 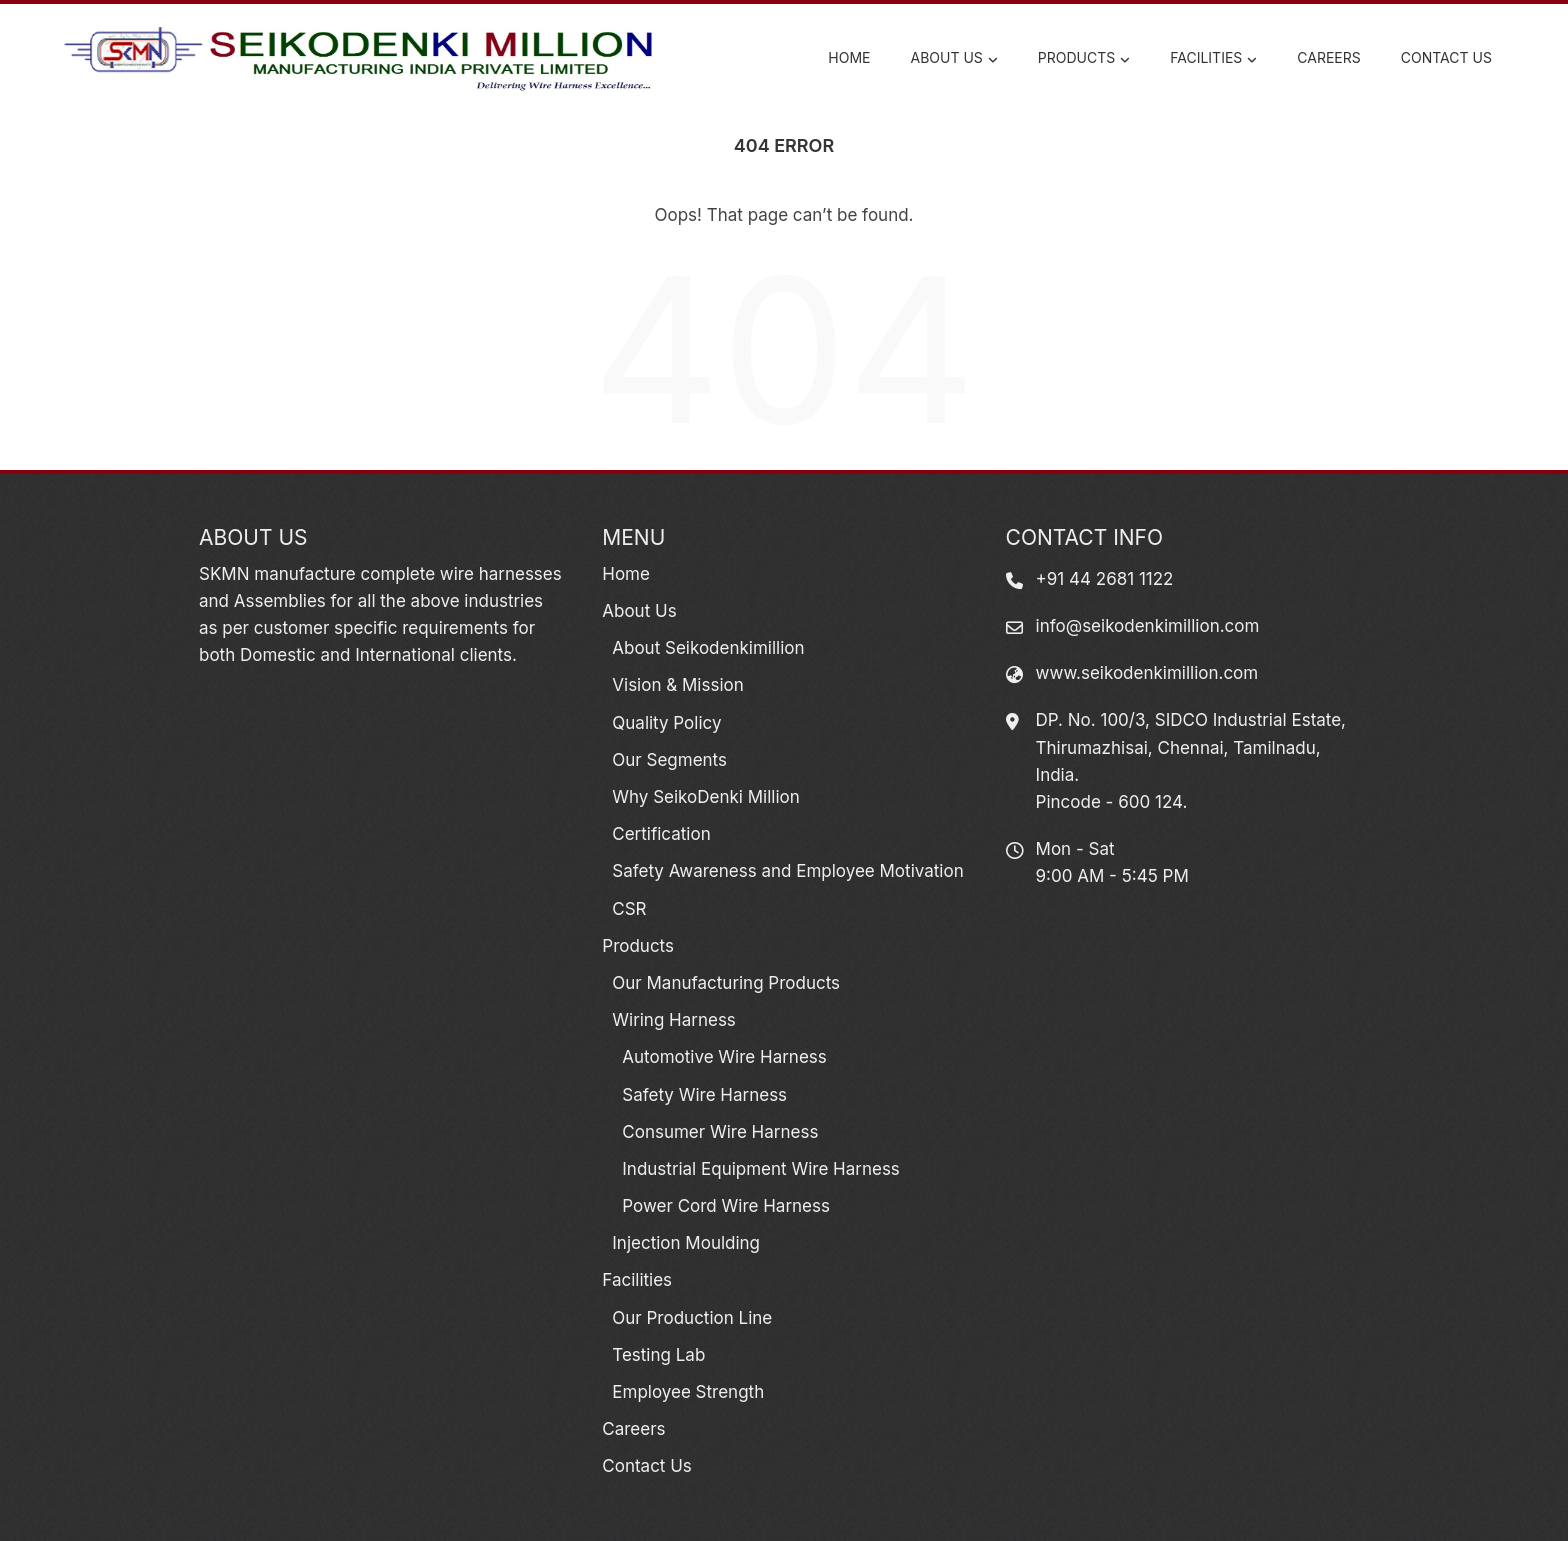 What do you see at coordinates (661, 834) in the screenshot?
I see `Certification` at bounding box center [661, 834].